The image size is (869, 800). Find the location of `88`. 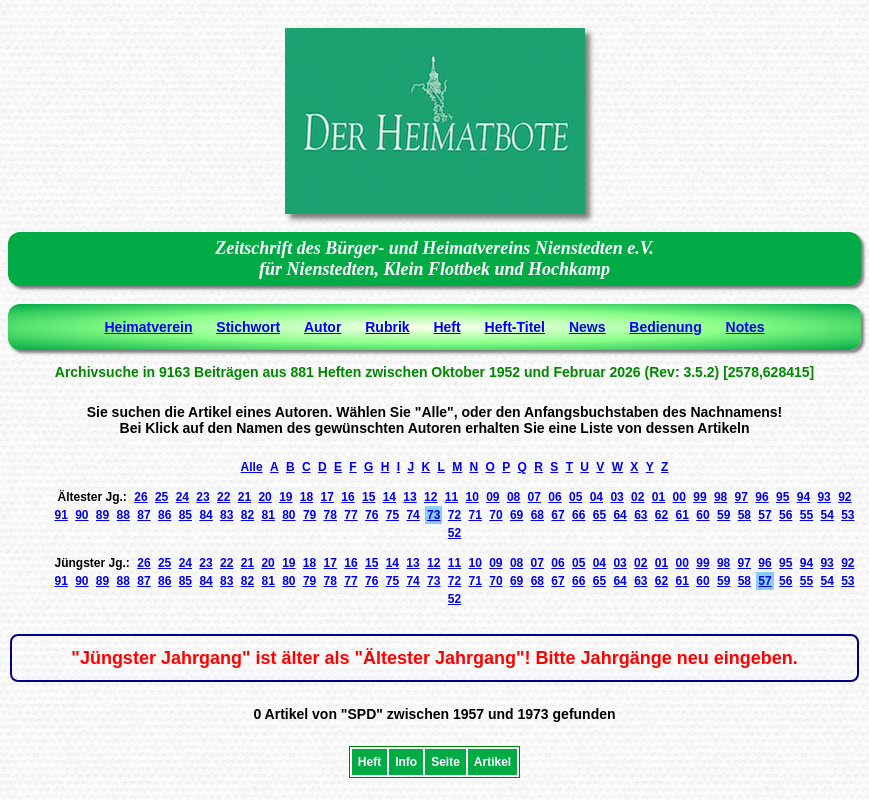

88 is located at coordinates (123, 515).